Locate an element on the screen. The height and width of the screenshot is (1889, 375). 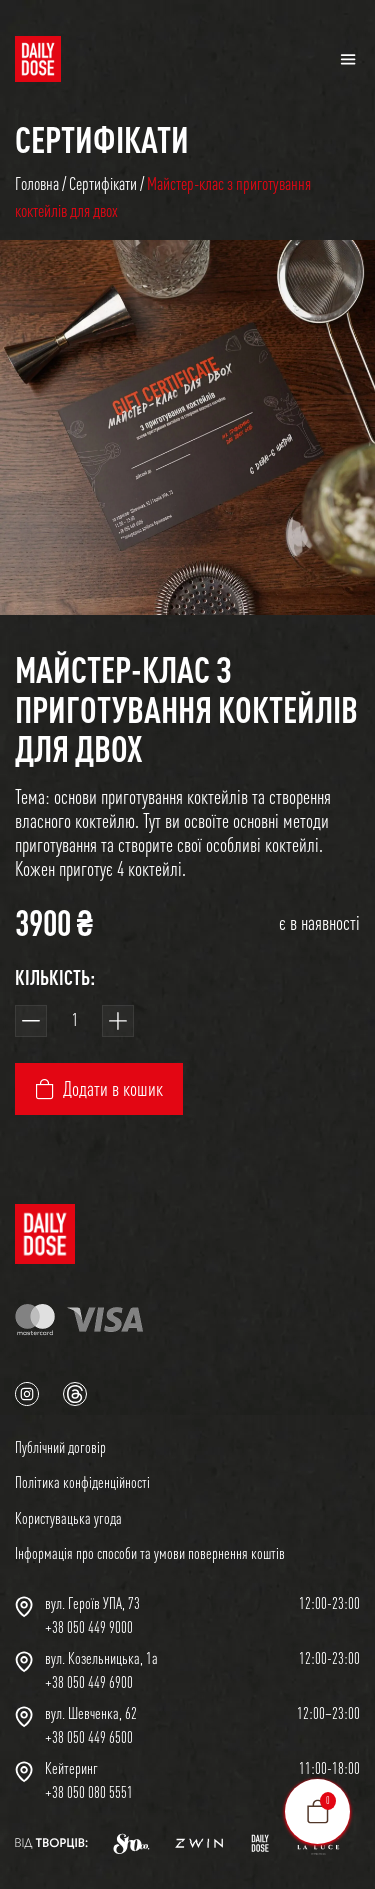
Головна is located at coordinates (37, 183).